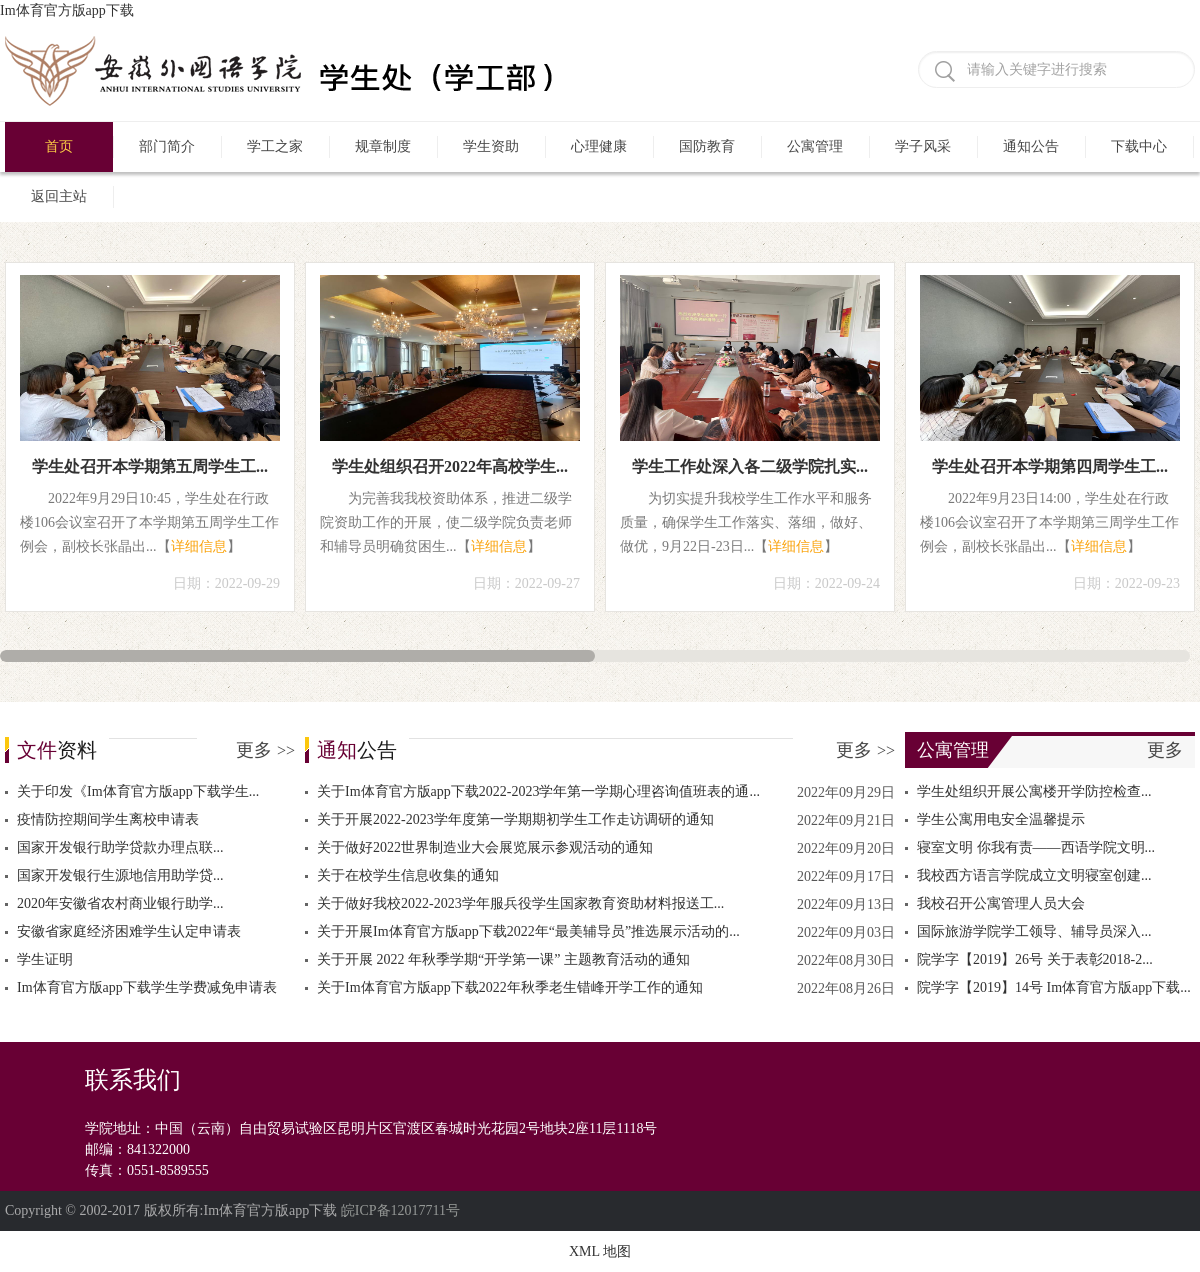 This screenshot has height=1272, width=1200. Describe the element at coordinates (383, 146) in the screenshot. I see `规章制度` at that location.